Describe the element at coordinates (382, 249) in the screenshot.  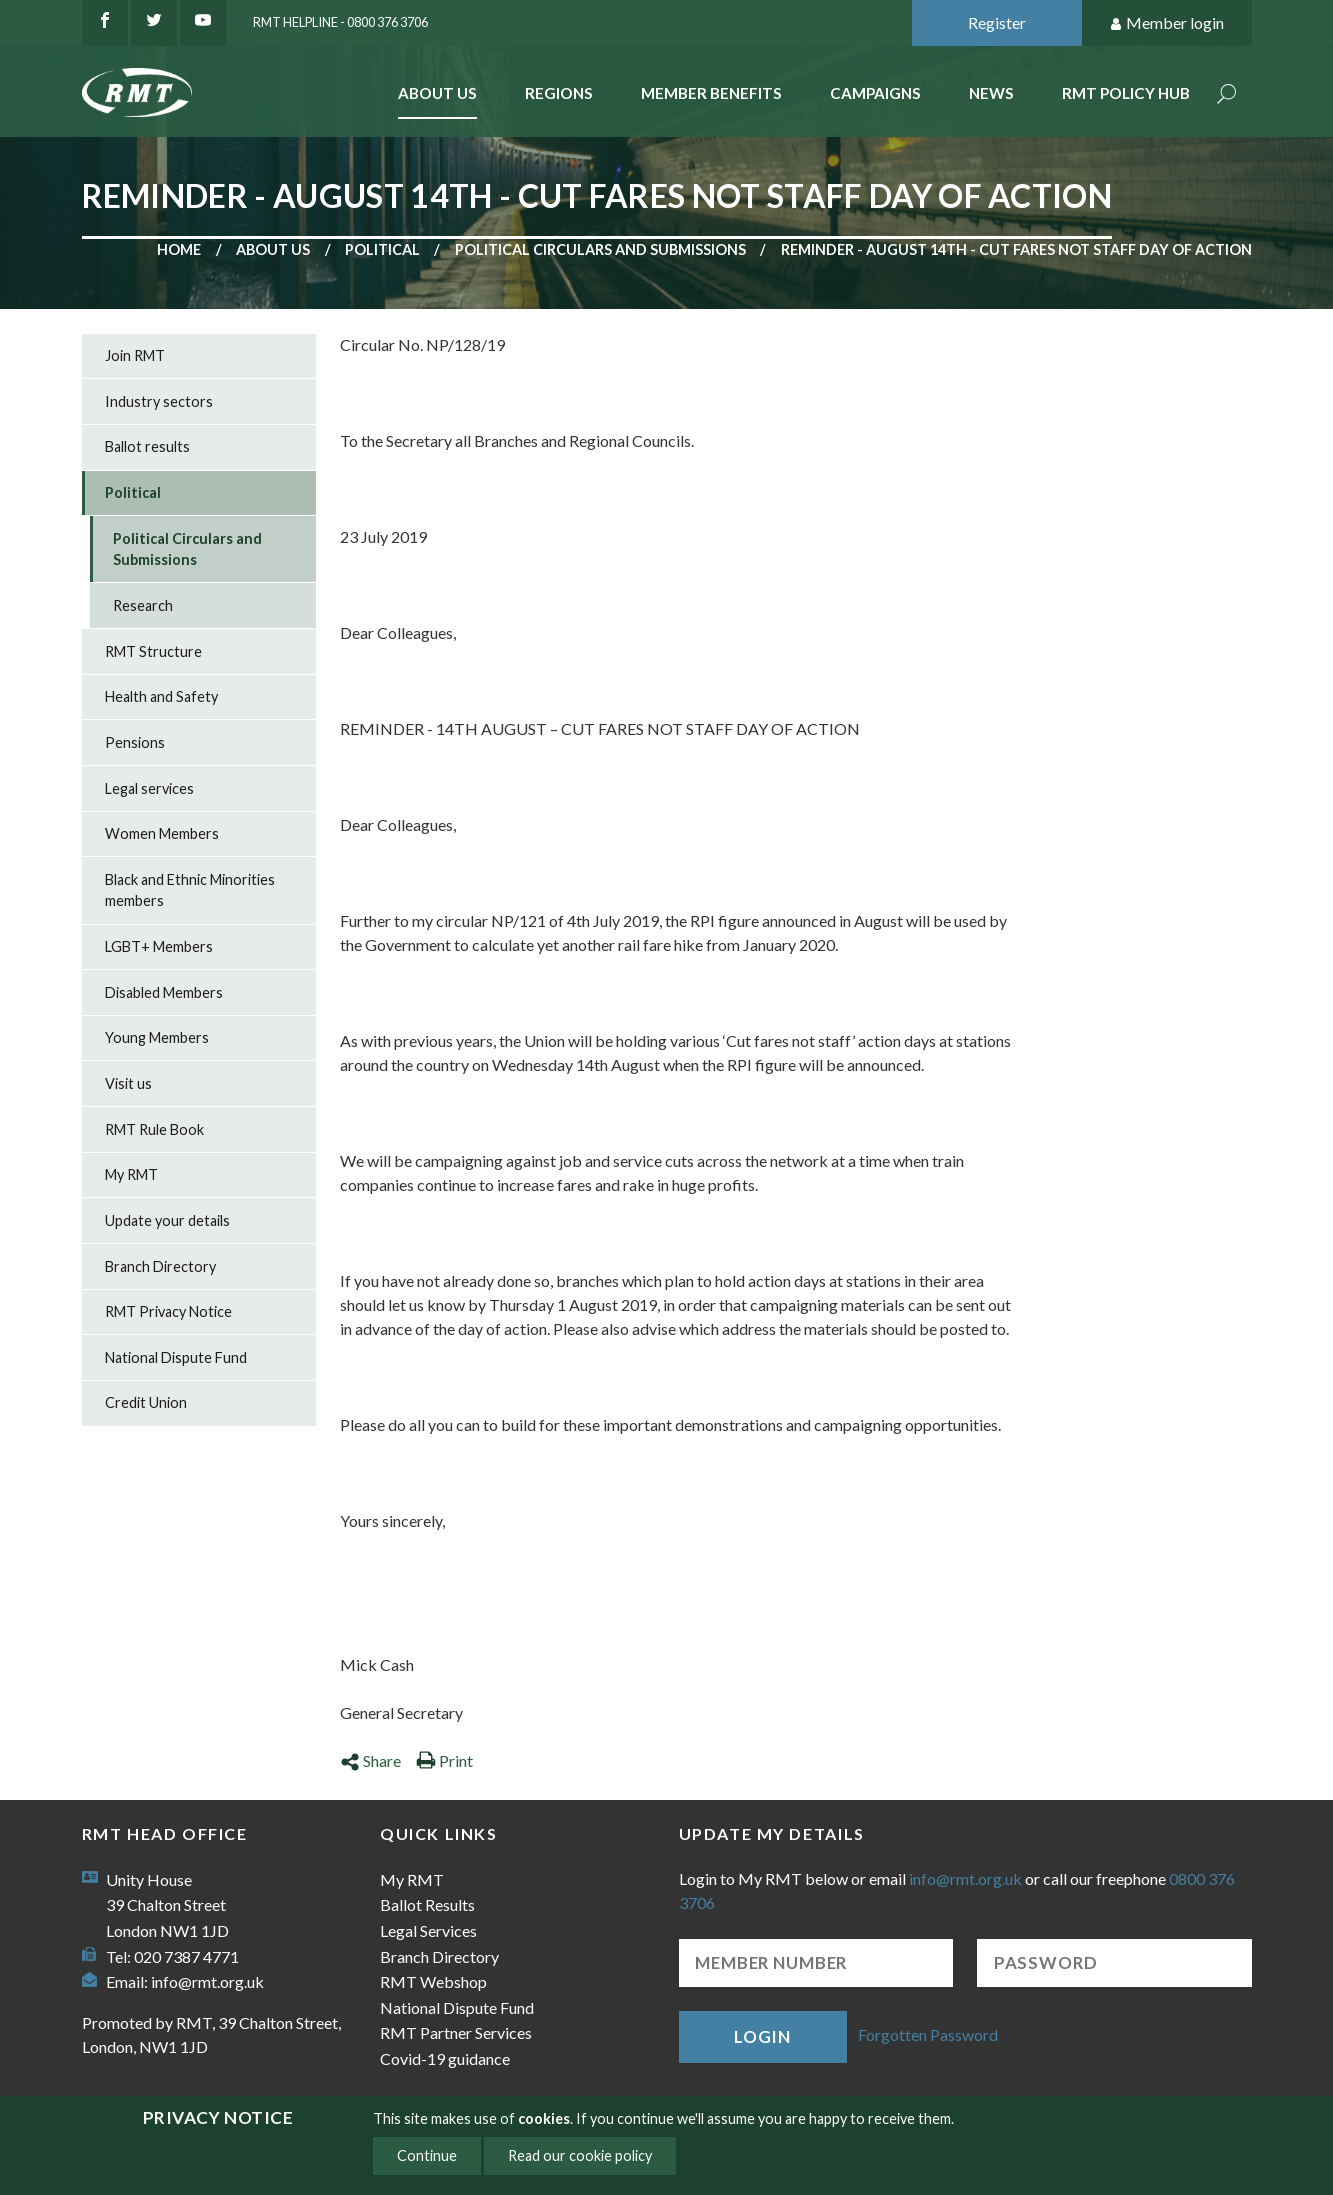
I see `Political` at that location.